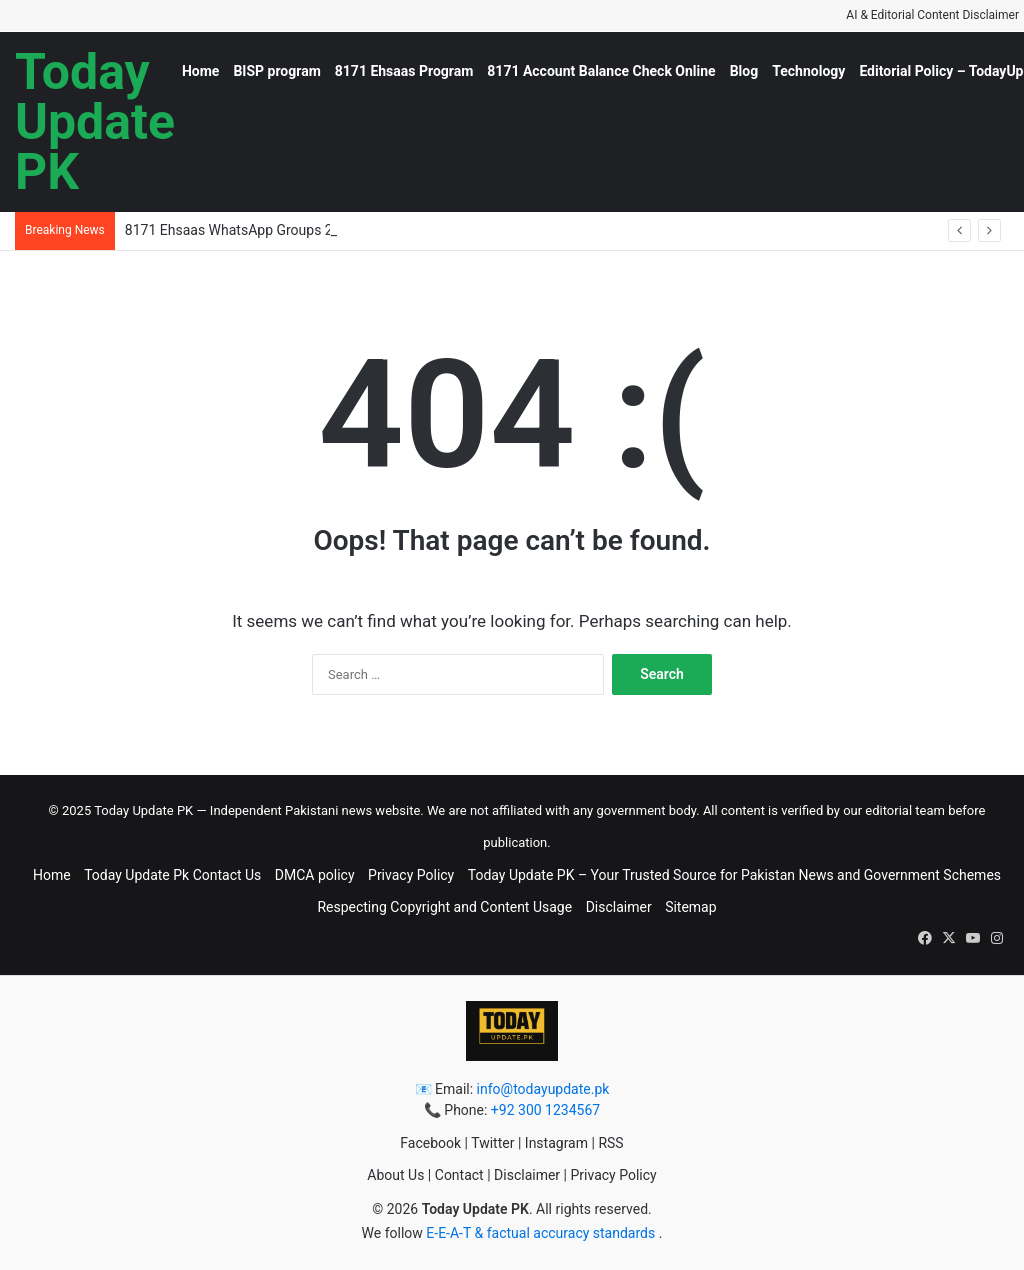 The height and width of the screenshot is (1270, 1024). What do you see at coordinates (925, 938) in the screenshot?
I see `[button]` at bounding box center [925, 938].